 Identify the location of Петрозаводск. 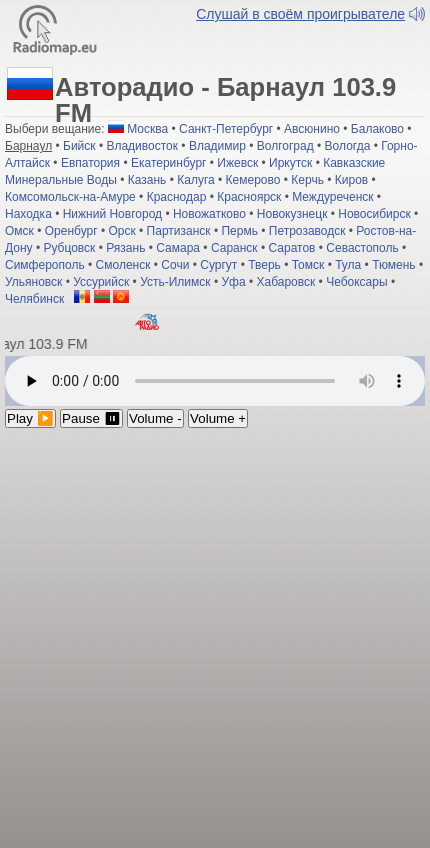
(307, 231).